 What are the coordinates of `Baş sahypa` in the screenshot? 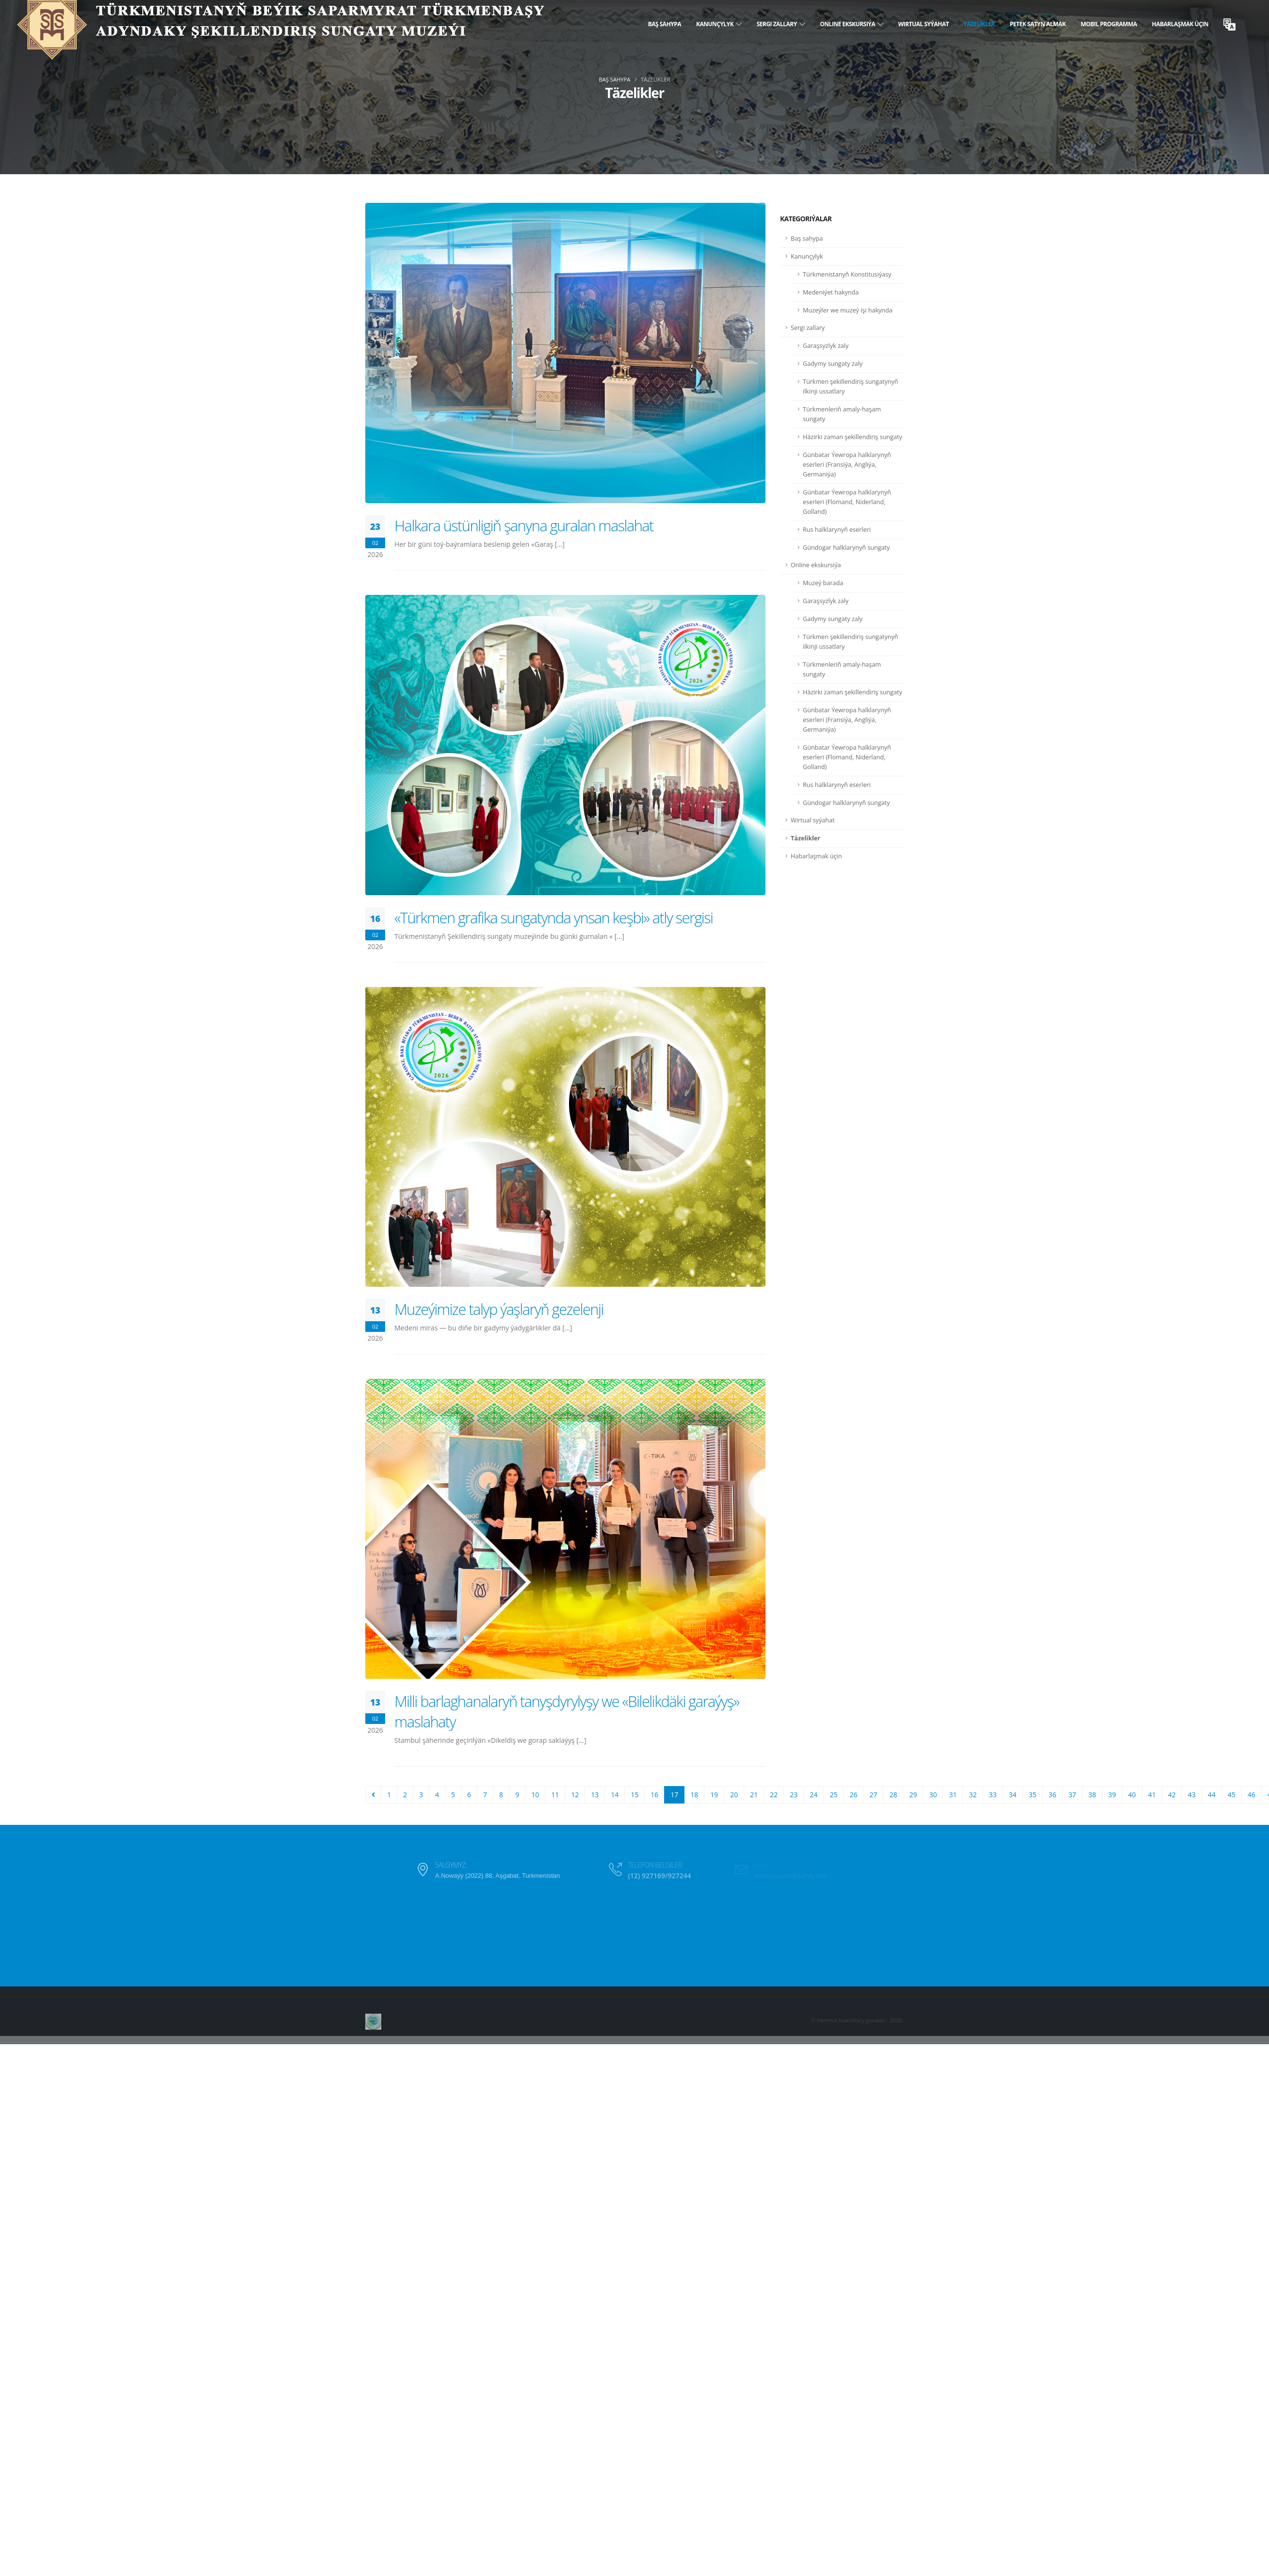 It's located at (664, 24).